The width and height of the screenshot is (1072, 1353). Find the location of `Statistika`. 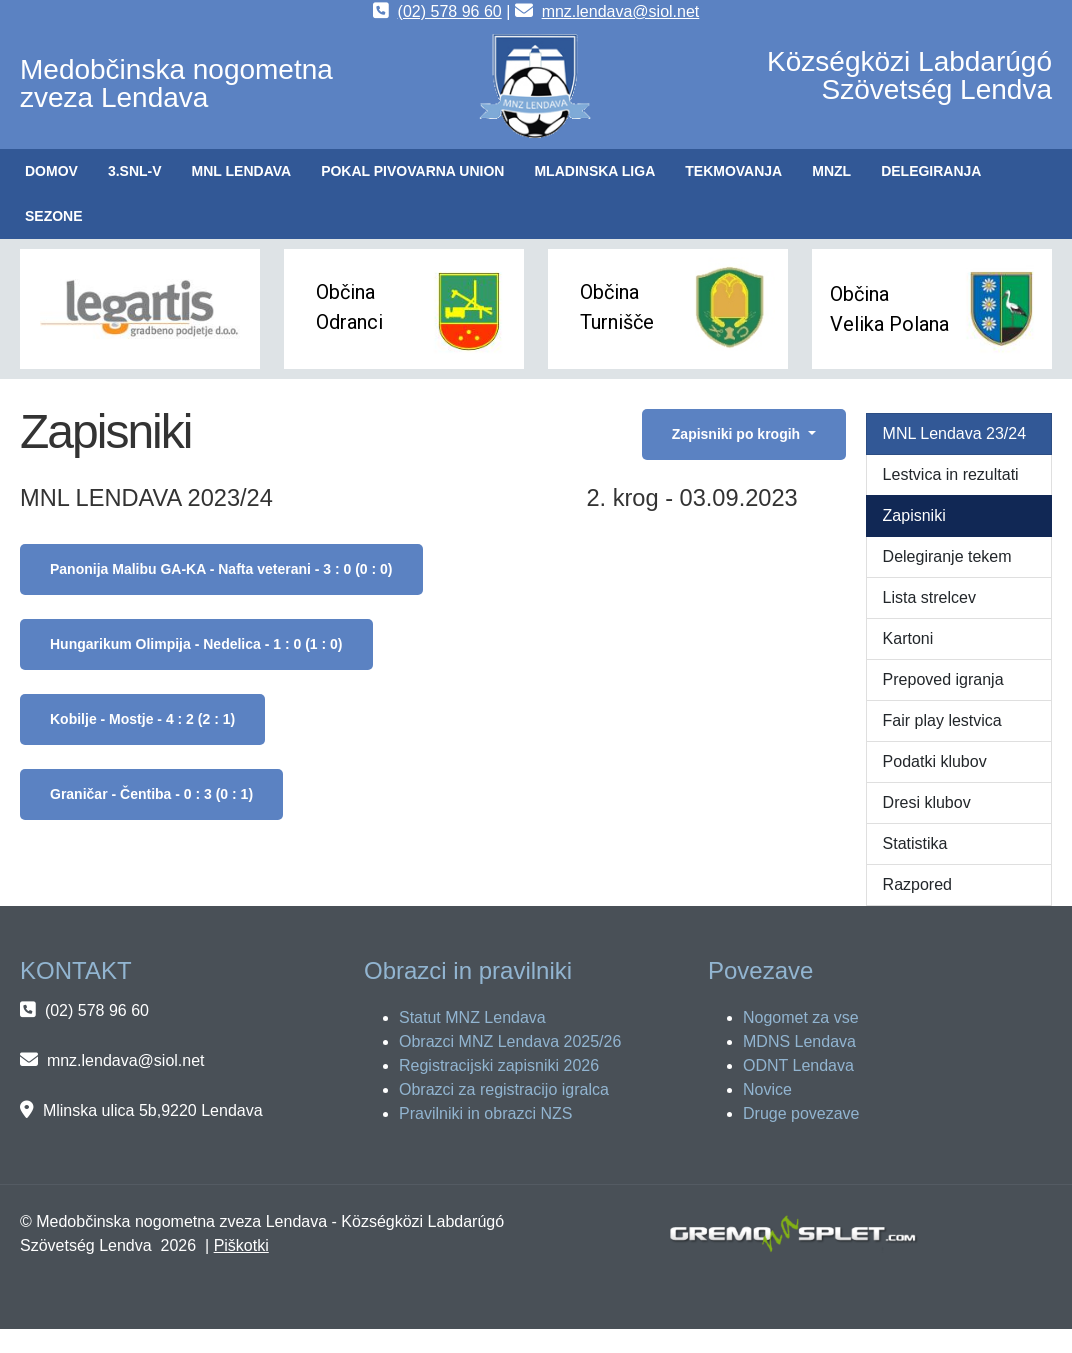

Statistika is located at coordinates (915, 843).